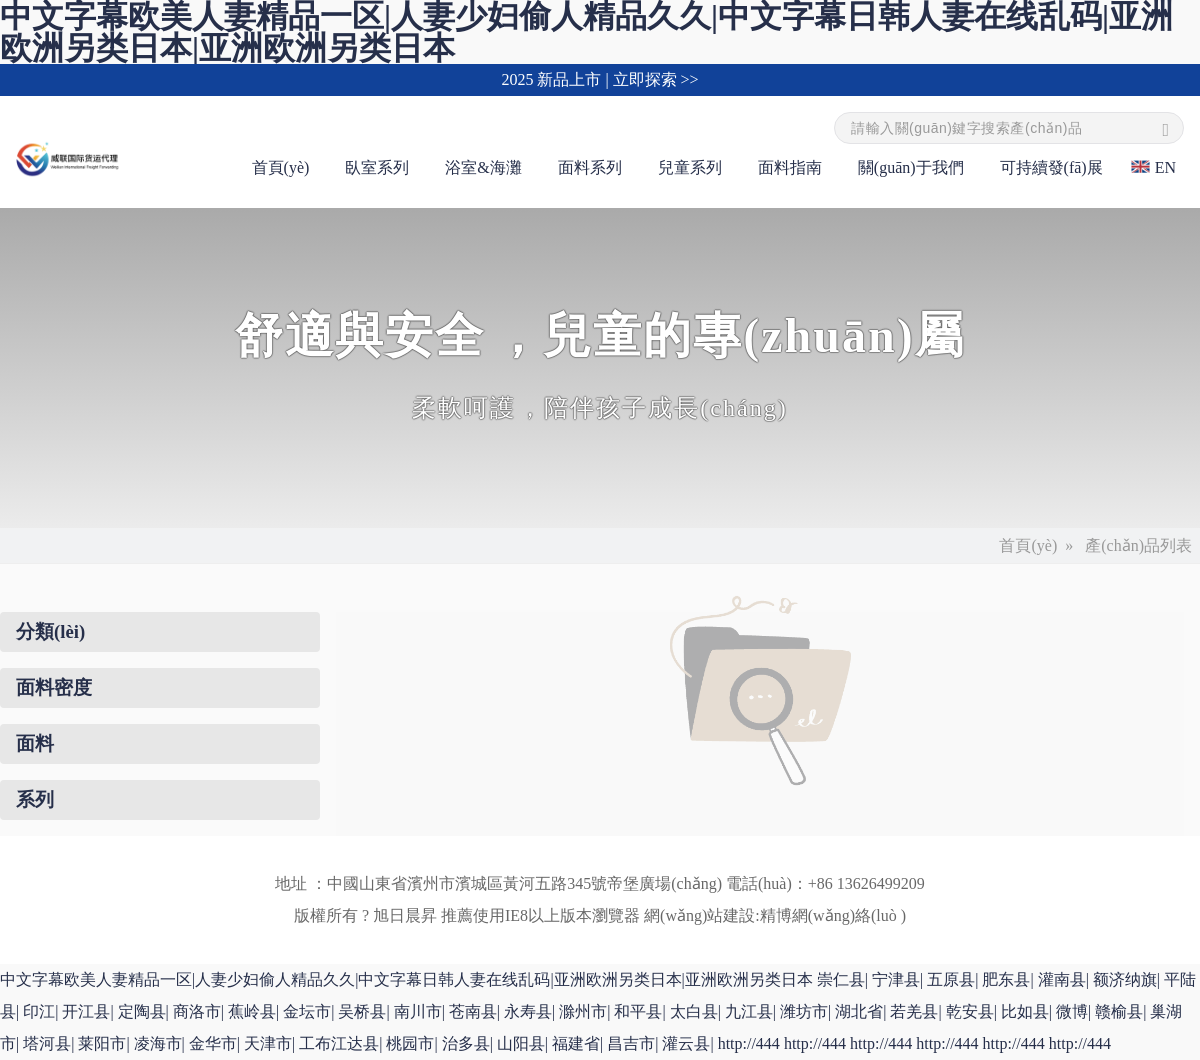 This screenshot has width=1200, height=1060. Describe the element at coordinates (197, 1011) in the screenshot. I see `商洛市` at that location.